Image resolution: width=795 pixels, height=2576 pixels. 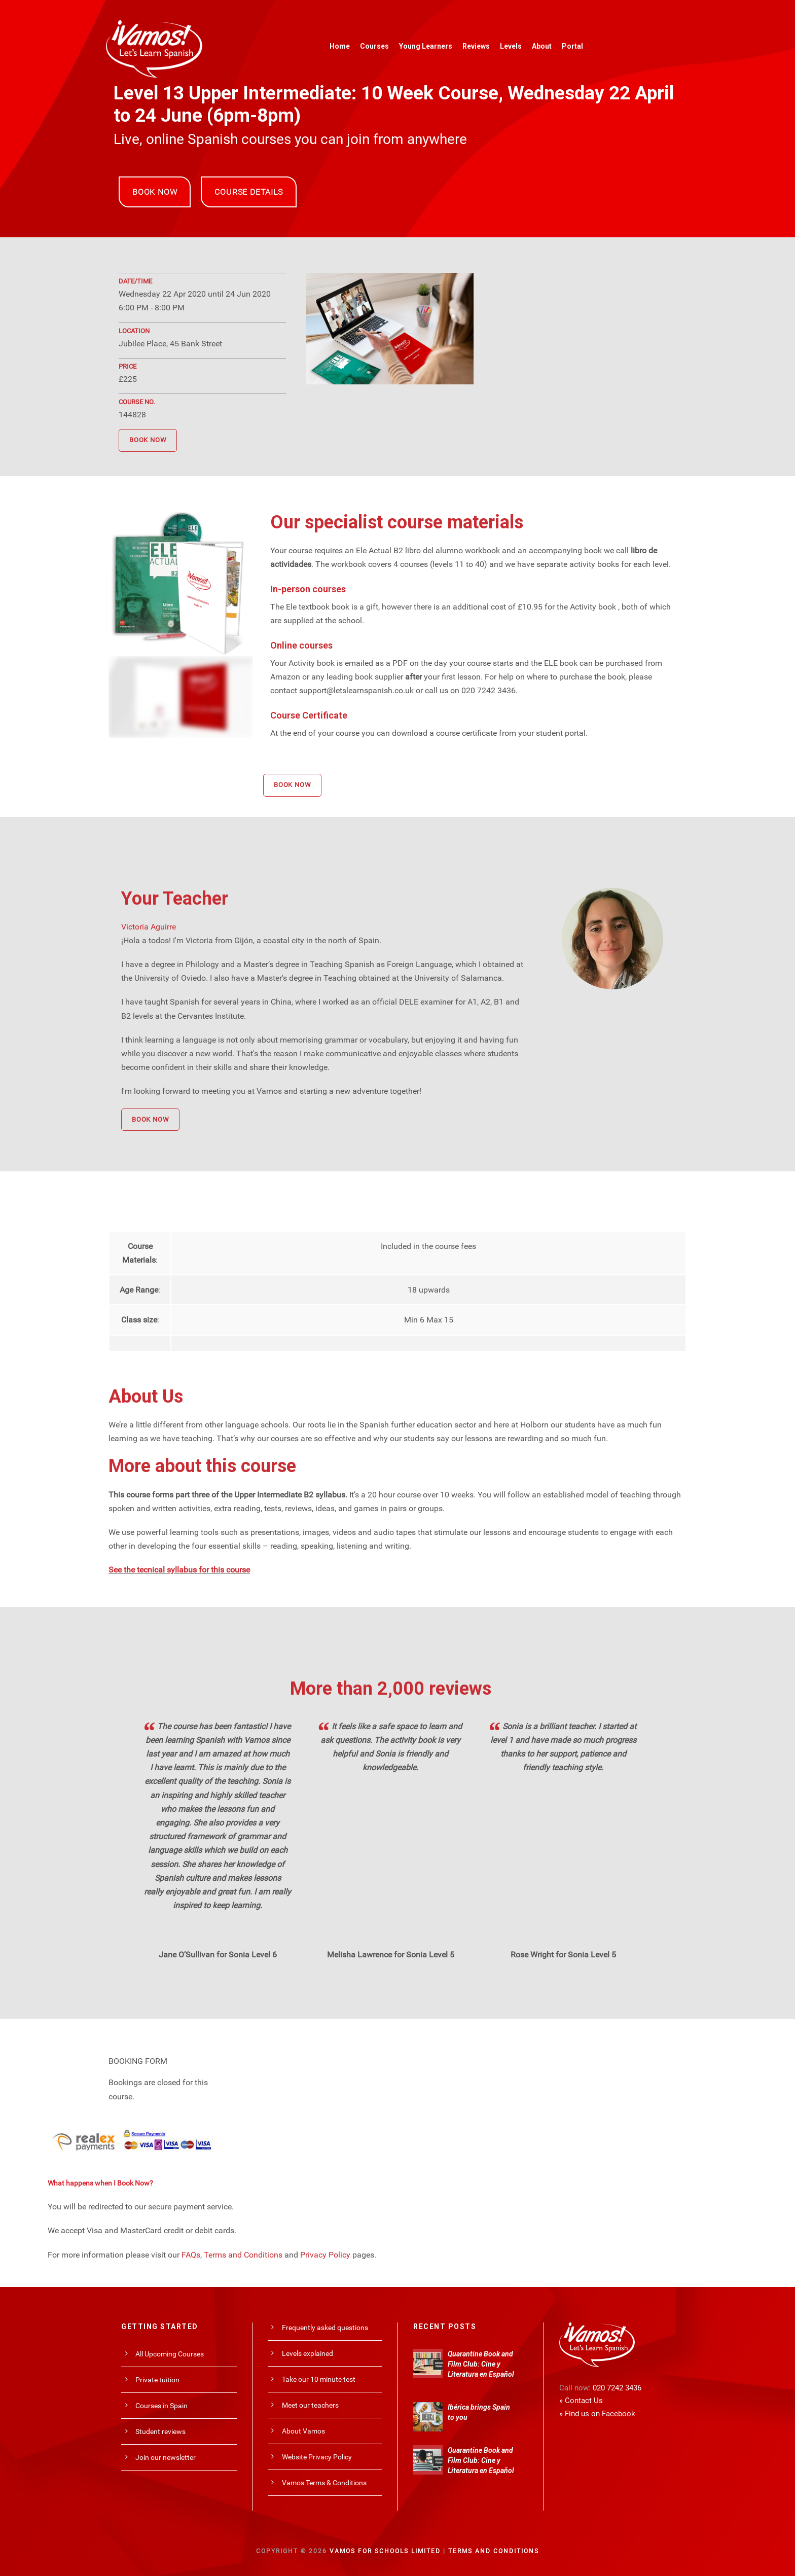 I want to click on Levels explained, so click(x=307, y=2353).